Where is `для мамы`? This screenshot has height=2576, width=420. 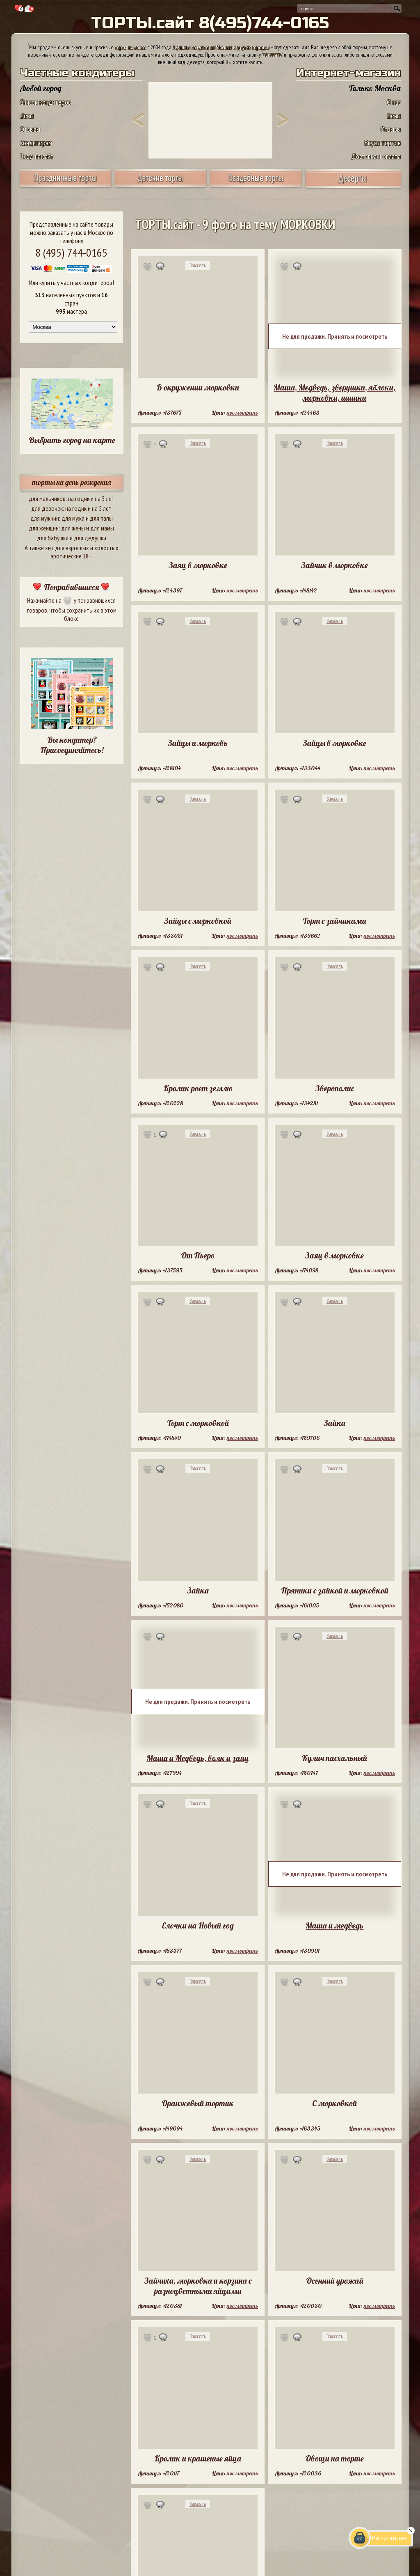
для мамы is located at coordinates (102, 528).